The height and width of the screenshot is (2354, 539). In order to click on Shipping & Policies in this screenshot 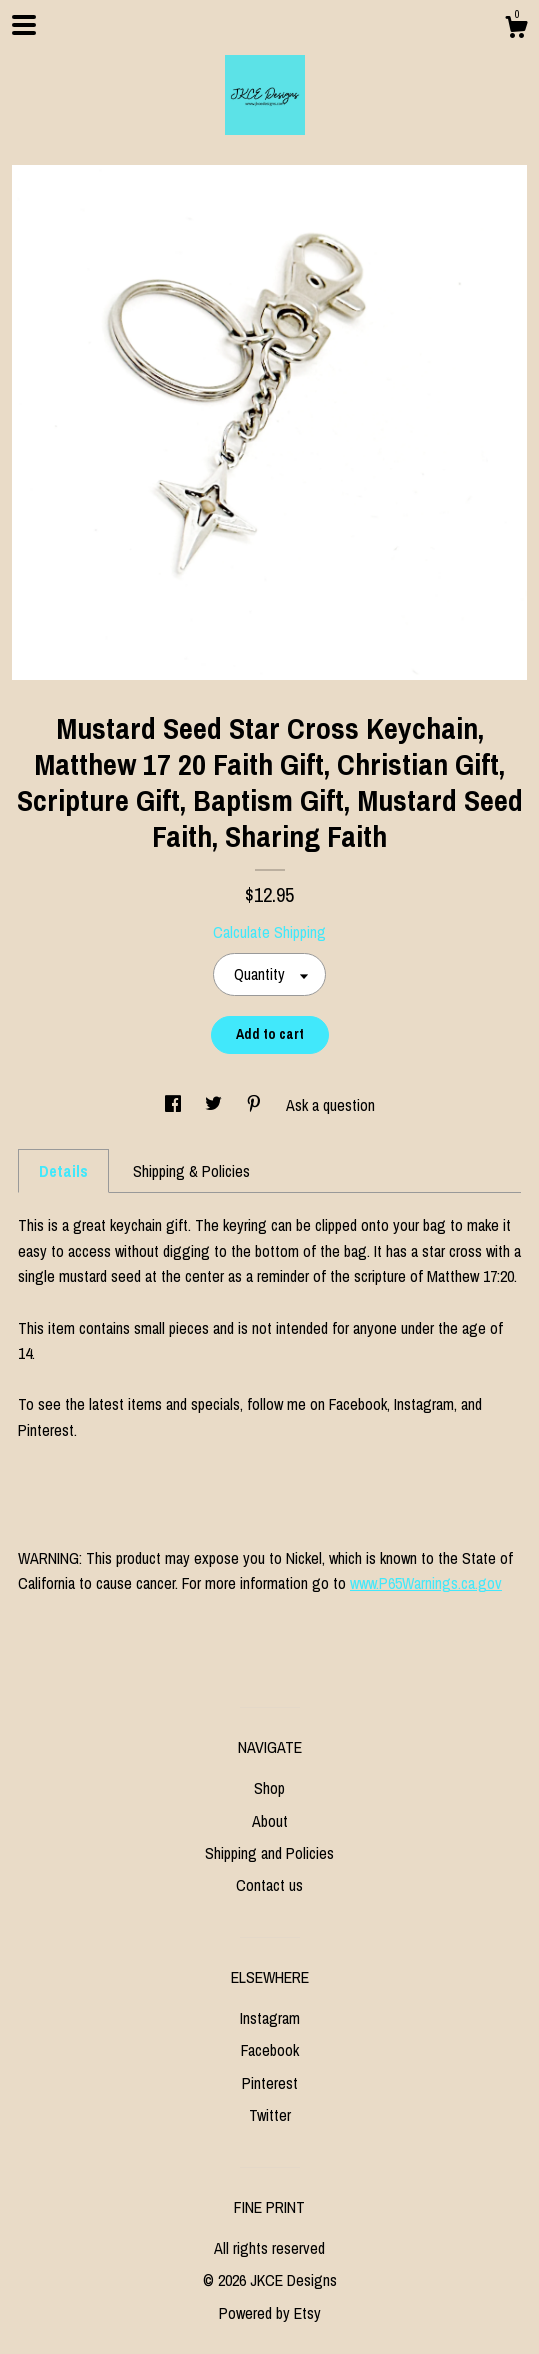, I will do `click(191, 1171)`.